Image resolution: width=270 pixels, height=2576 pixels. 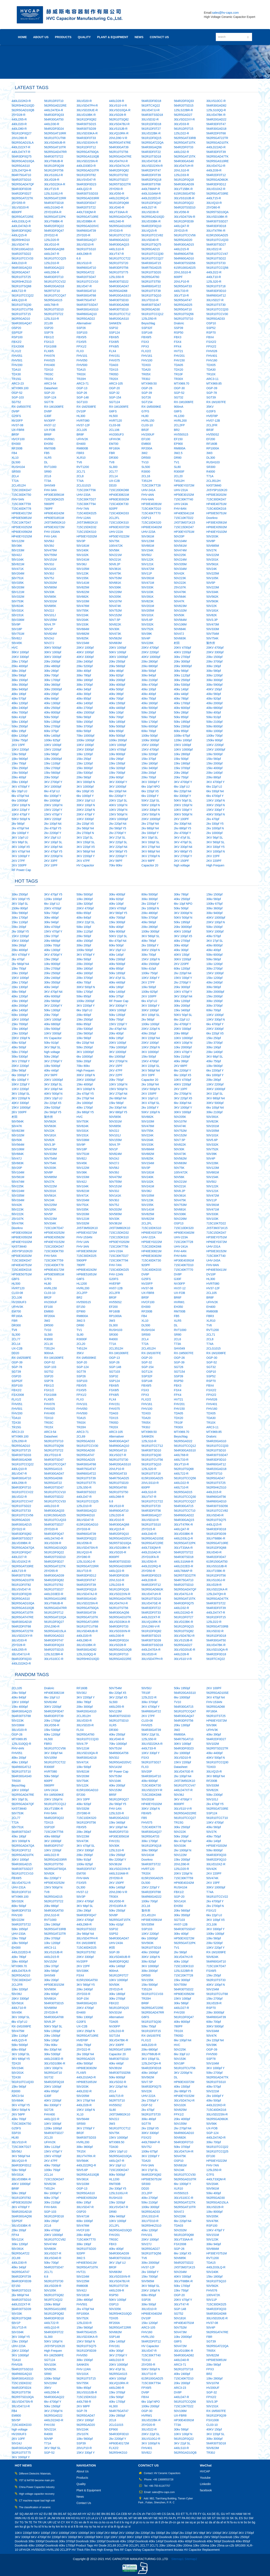 What do you see at coordinates (100, 2518) in the screenshot?
I see `LT` at bounding box center [100, 2518].